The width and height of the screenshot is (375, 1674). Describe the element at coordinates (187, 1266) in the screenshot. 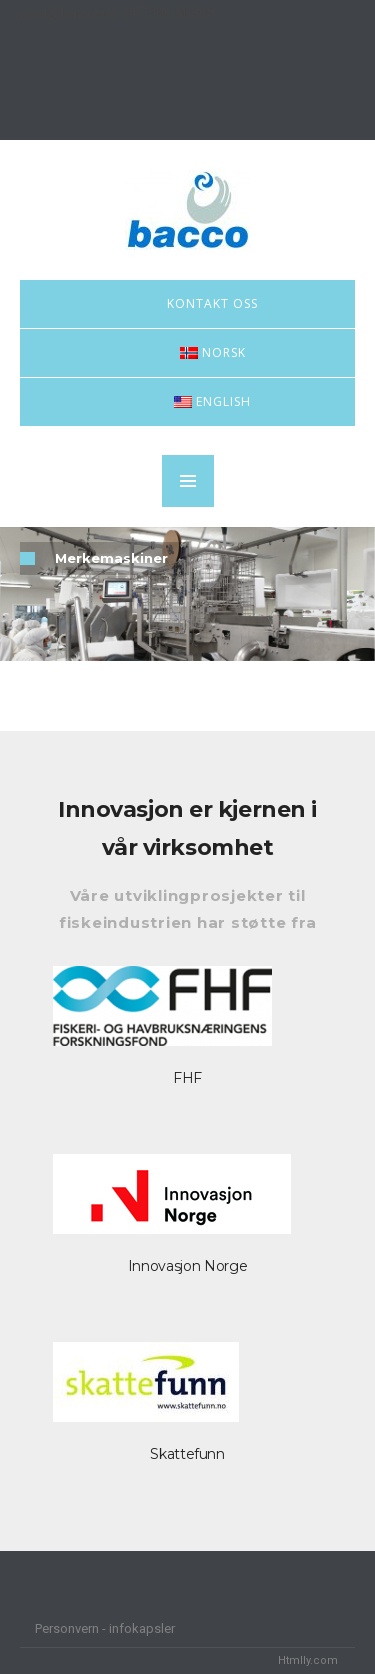

I see `Innovasjon Norge` at that location.